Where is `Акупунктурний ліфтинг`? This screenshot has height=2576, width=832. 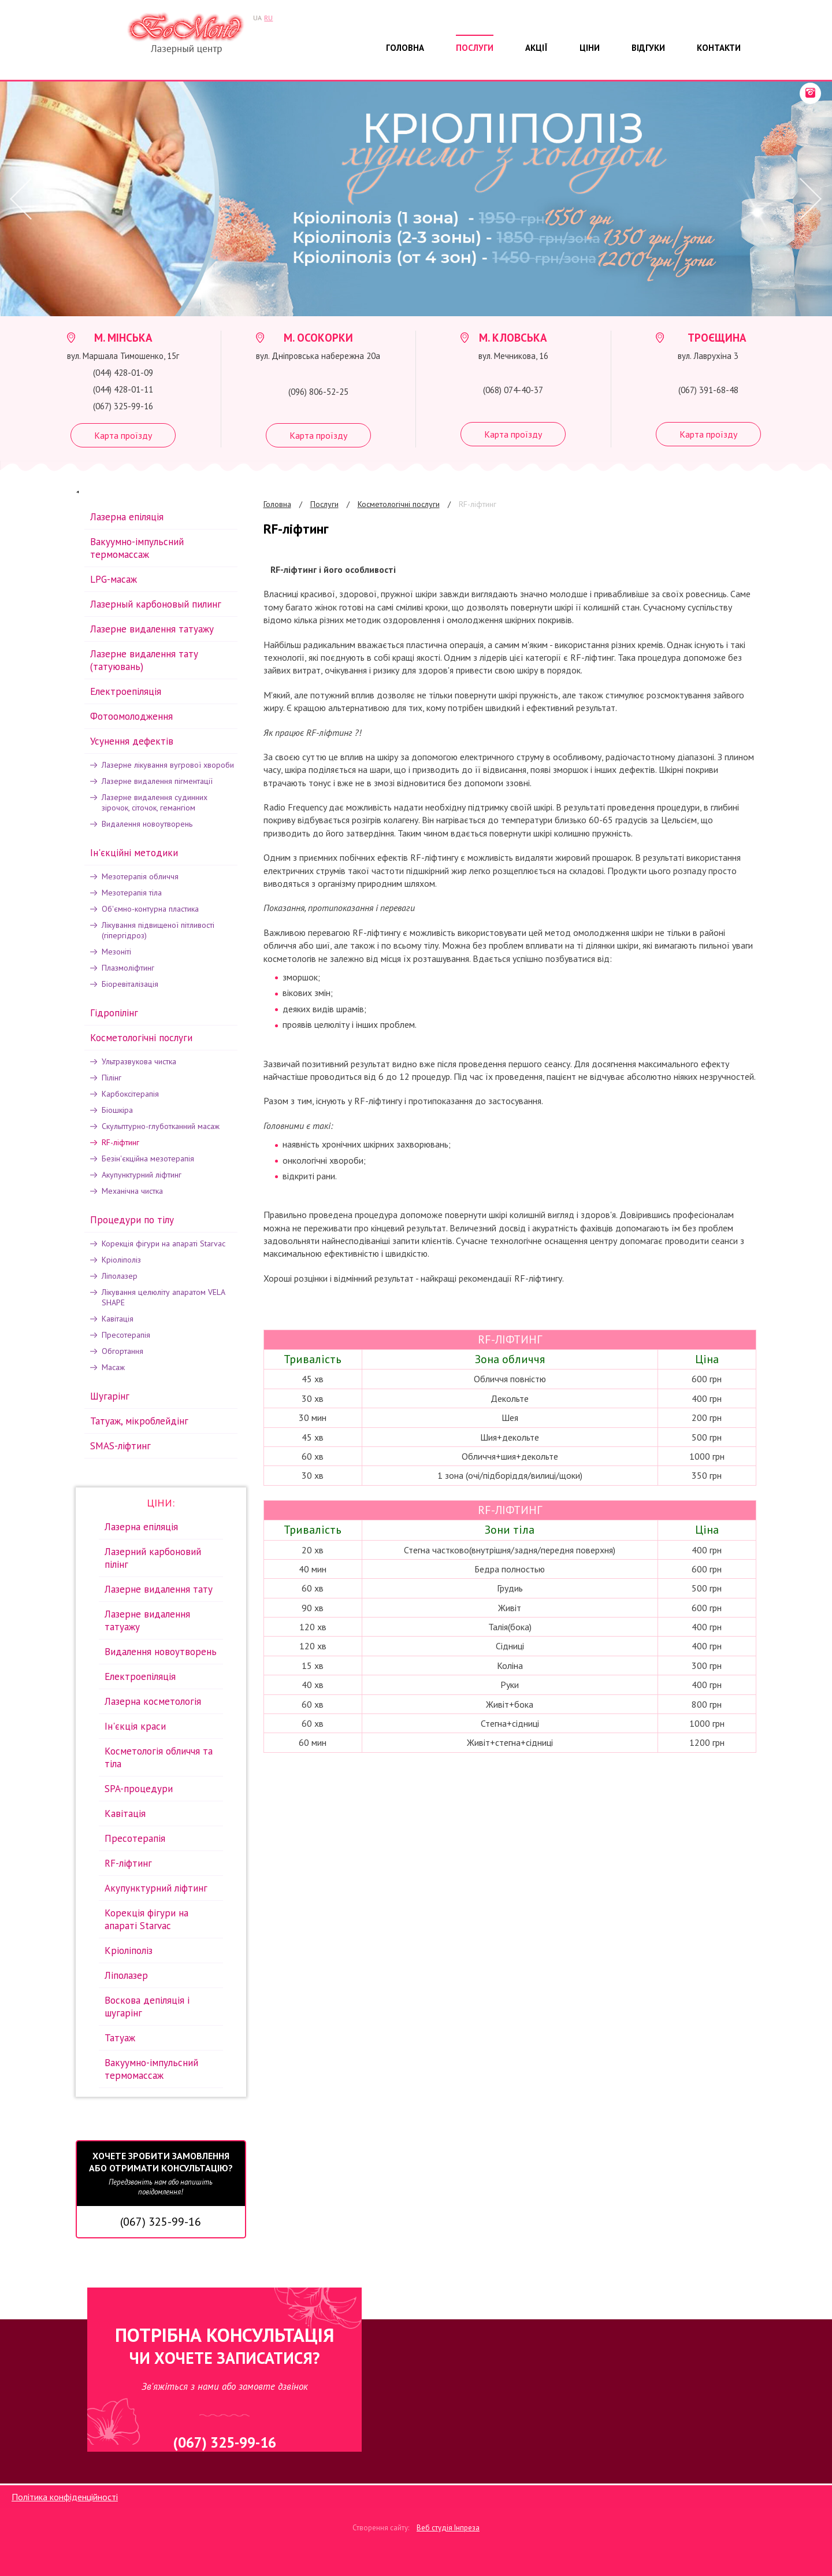
Акупунктурний ліфтинг is located at coordinates (141, 1174).